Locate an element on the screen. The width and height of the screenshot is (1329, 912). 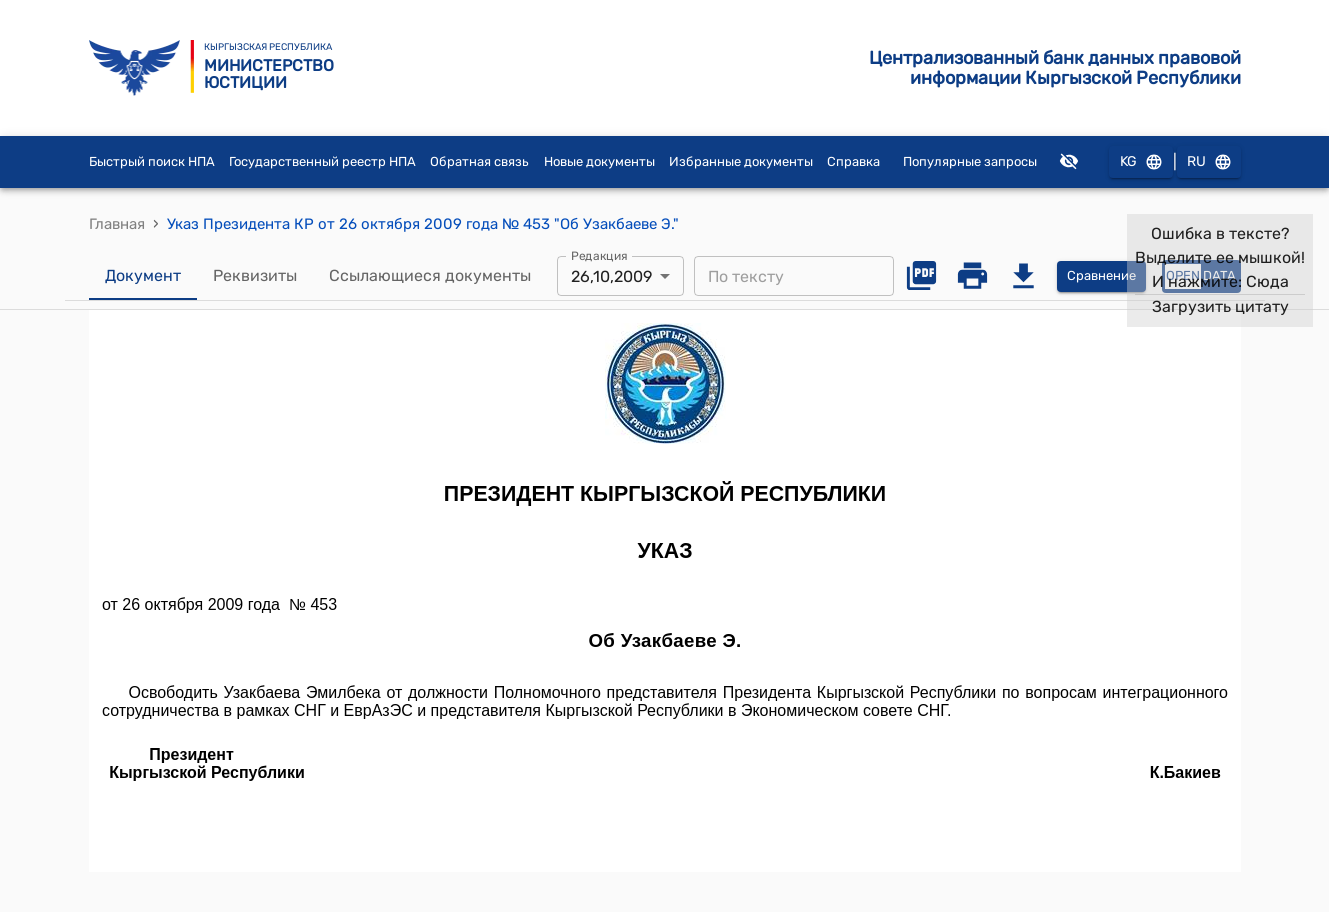
26,10,2009 [combobox] is located at coordinates (611, 276).